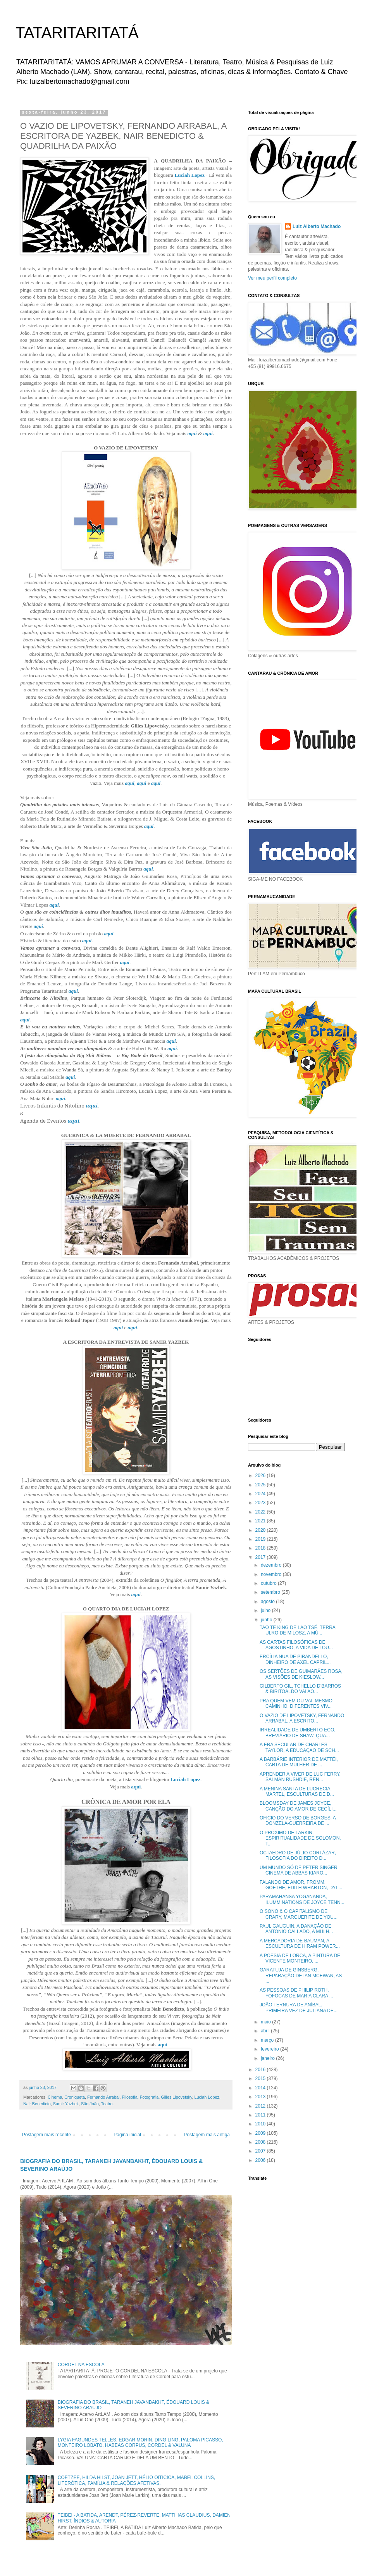 This screenshot has height=2576, width=372. I want to click on FALANDO DE AMOR, FROMM, GOETHE, EDITH WHARTON, DYL..., so click(301, 1885).